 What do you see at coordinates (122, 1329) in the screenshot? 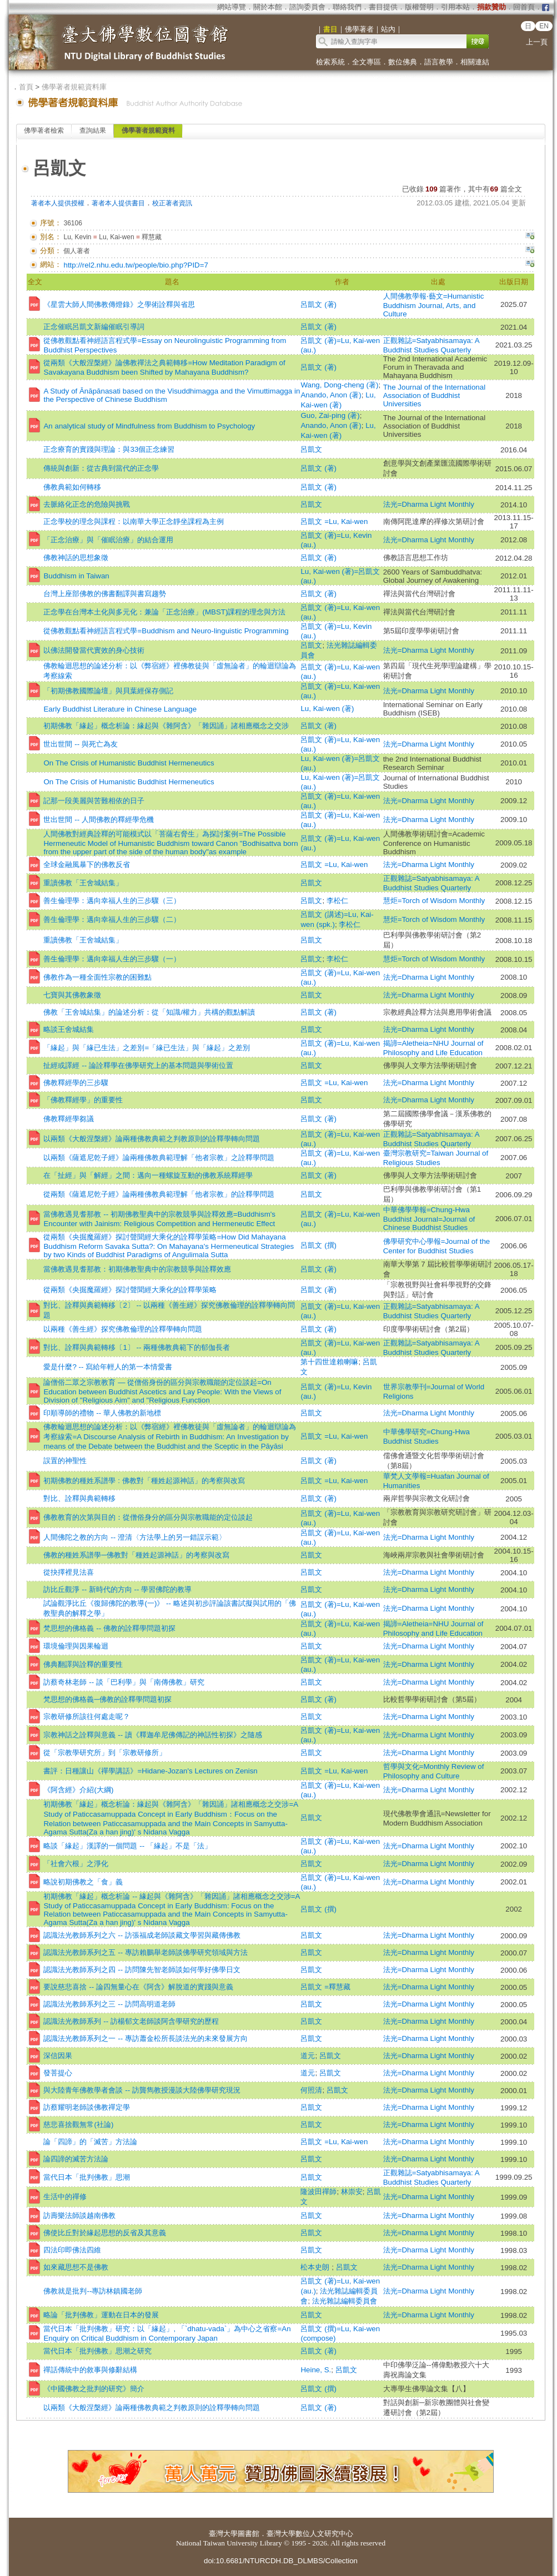
I see `以兩種《善生經》探究佛教倫理的詮釋學轉向問題` at bounding box center [122, 1329].